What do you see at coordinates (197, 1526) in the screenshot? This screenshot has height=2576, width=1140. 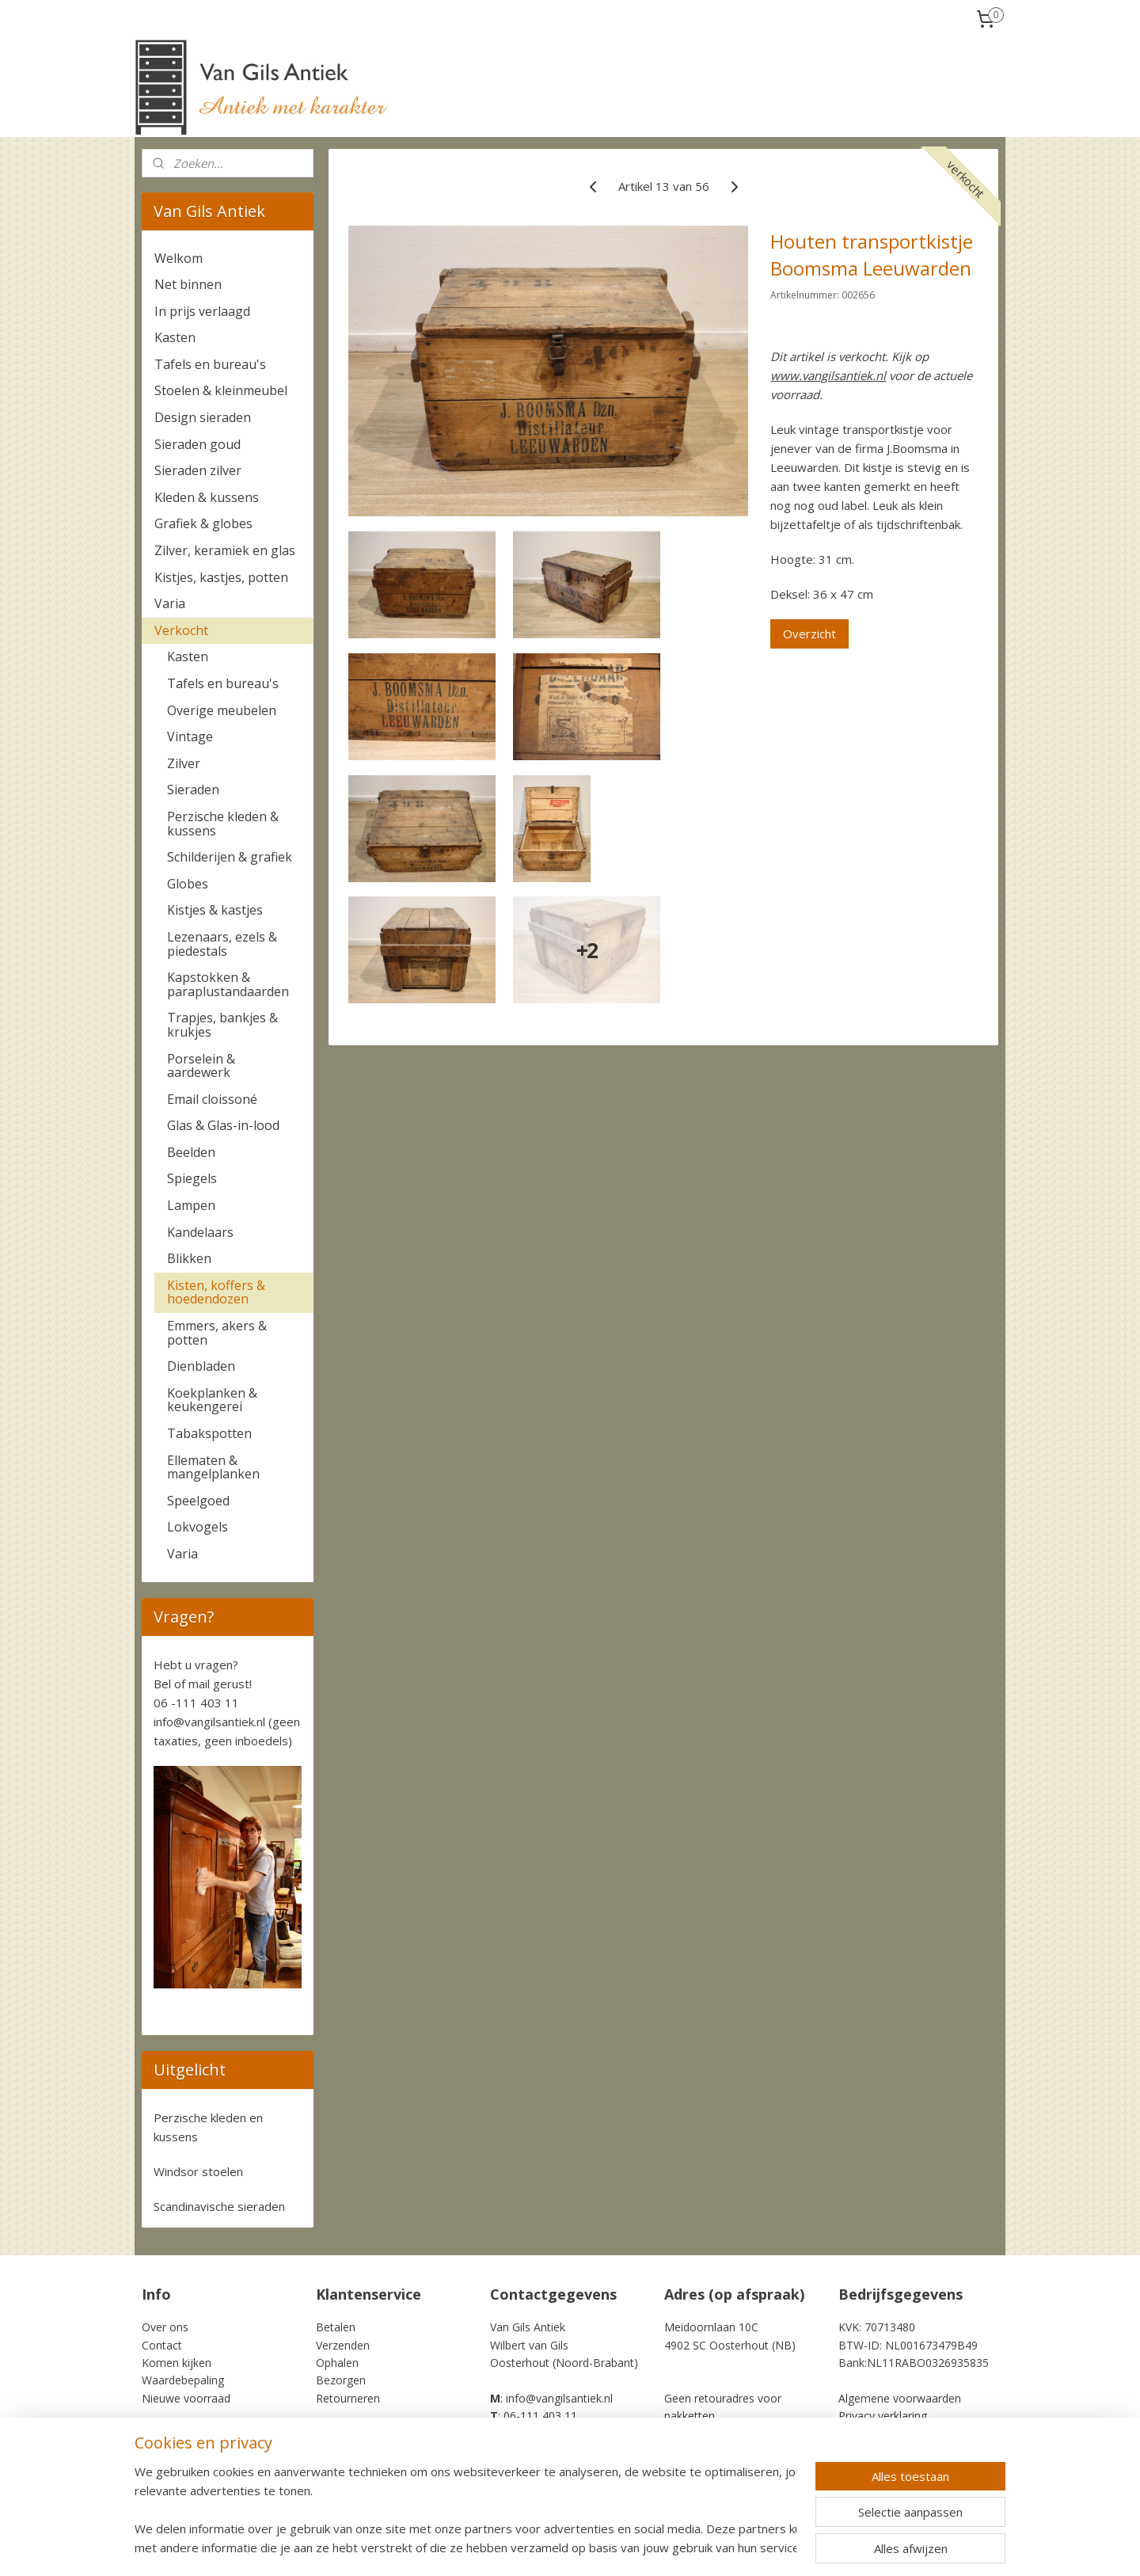 I see `Lokvogels` at bounding box center [197, 1526].